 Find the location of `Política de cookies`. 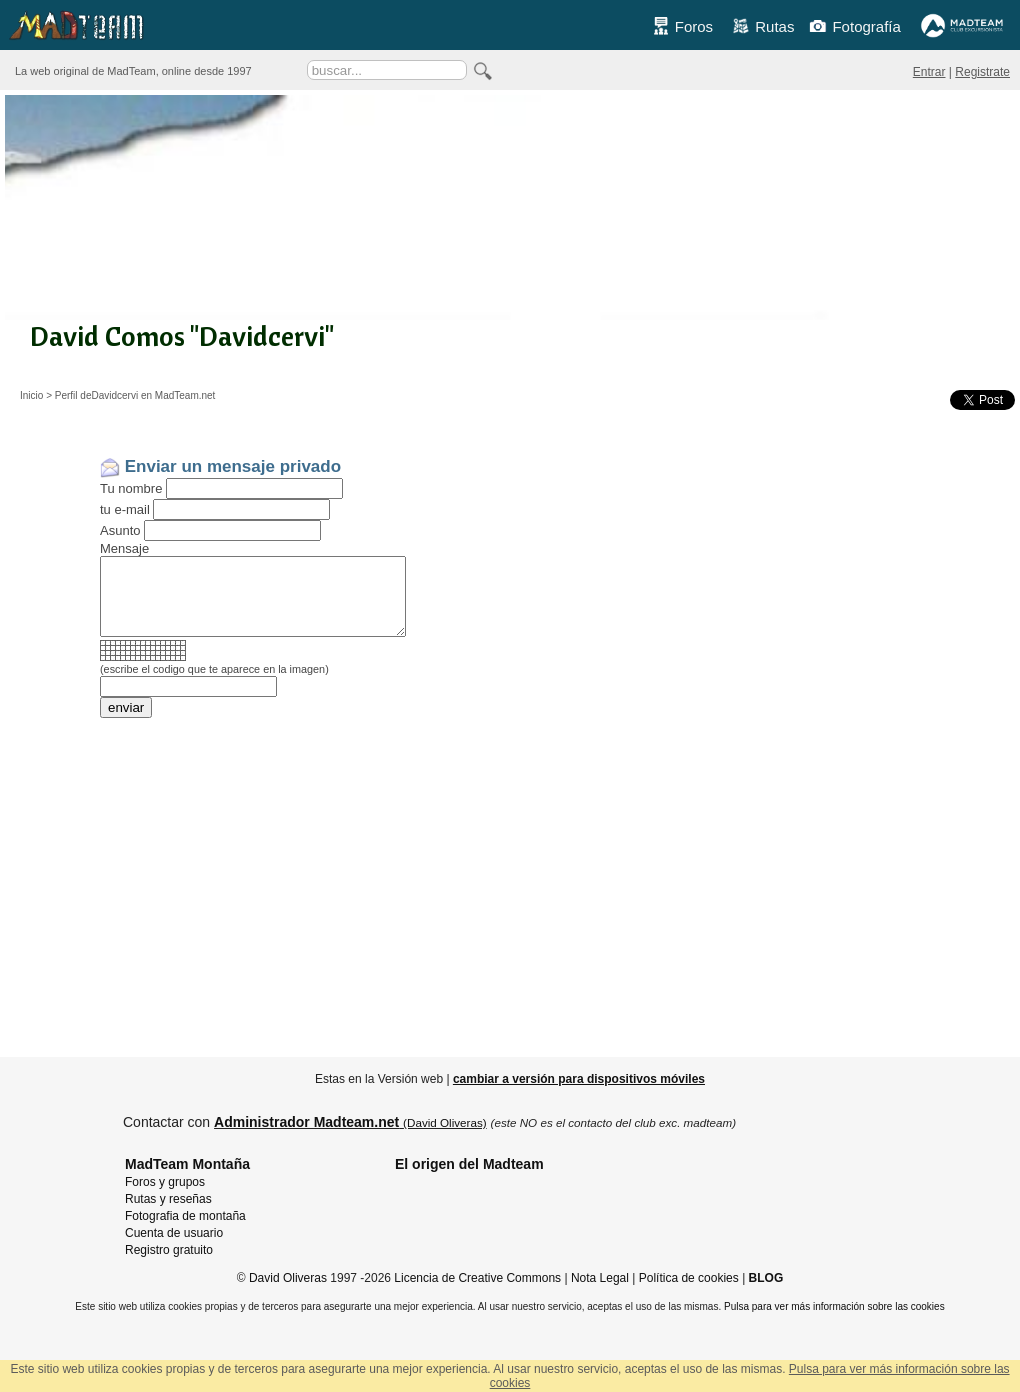

Política de cookies is located at coordinates (689, 1278).